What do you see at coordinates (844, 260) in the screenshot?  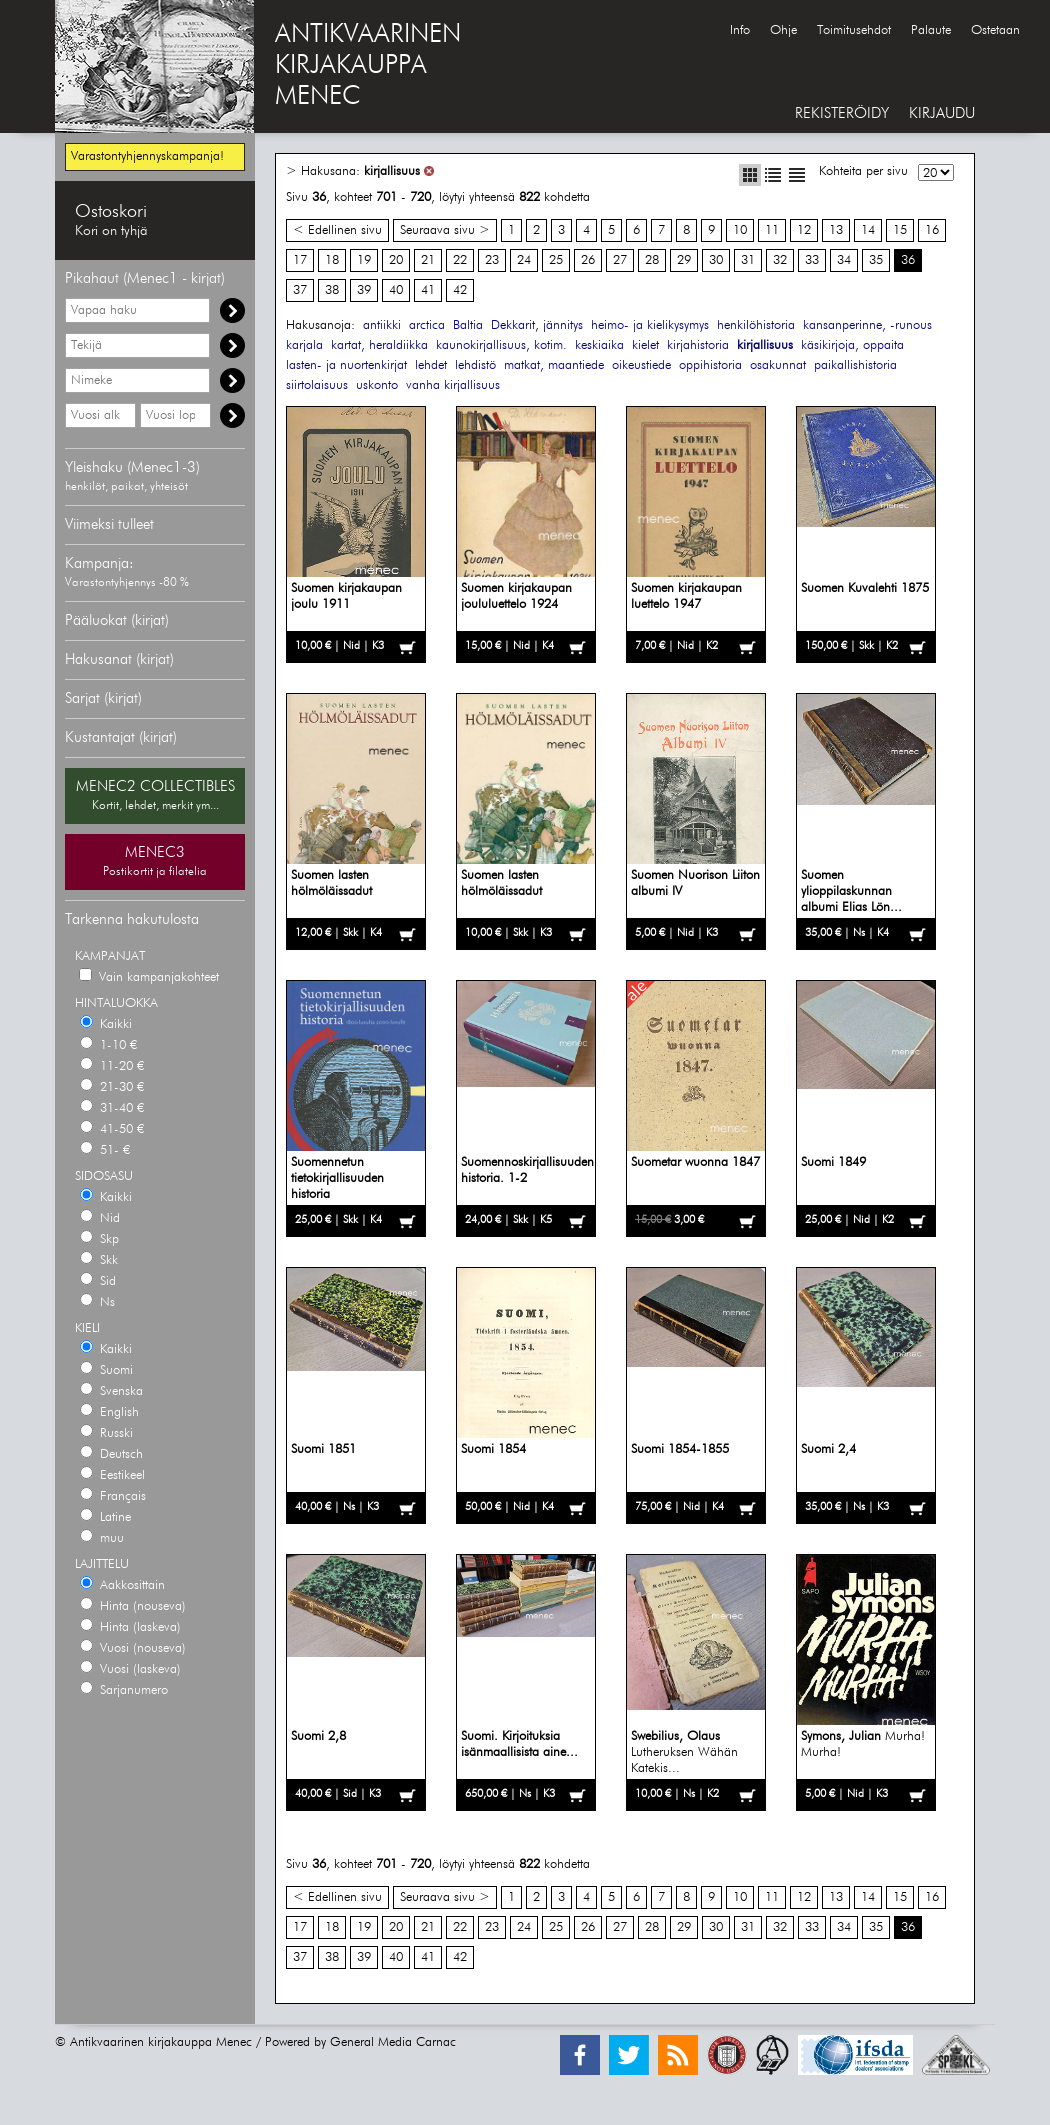 I see `34` at bounding box center [844, 260].